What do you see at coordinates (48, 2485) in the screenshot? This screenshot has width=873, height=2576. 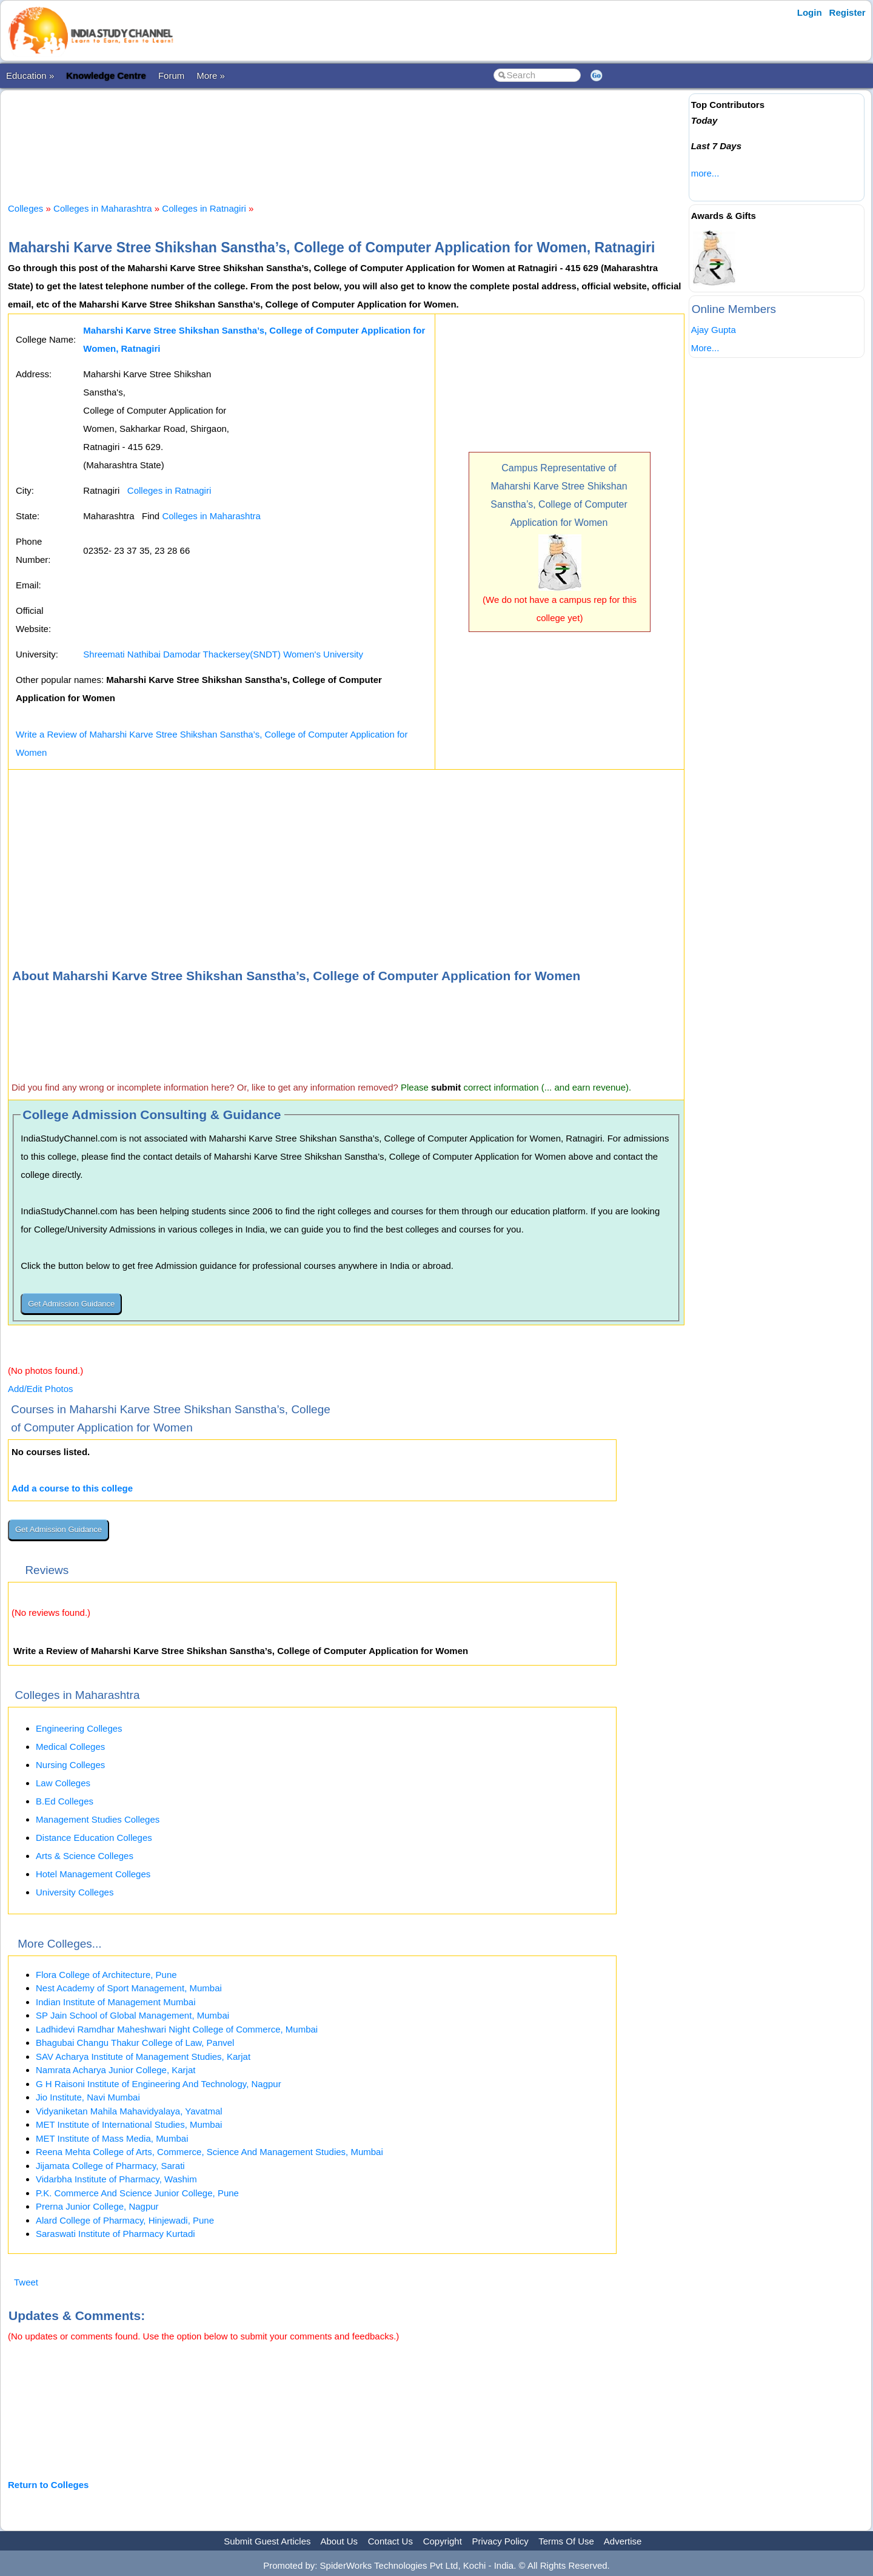 I see `Return to Colleges` at bounding box center [48, 2485].